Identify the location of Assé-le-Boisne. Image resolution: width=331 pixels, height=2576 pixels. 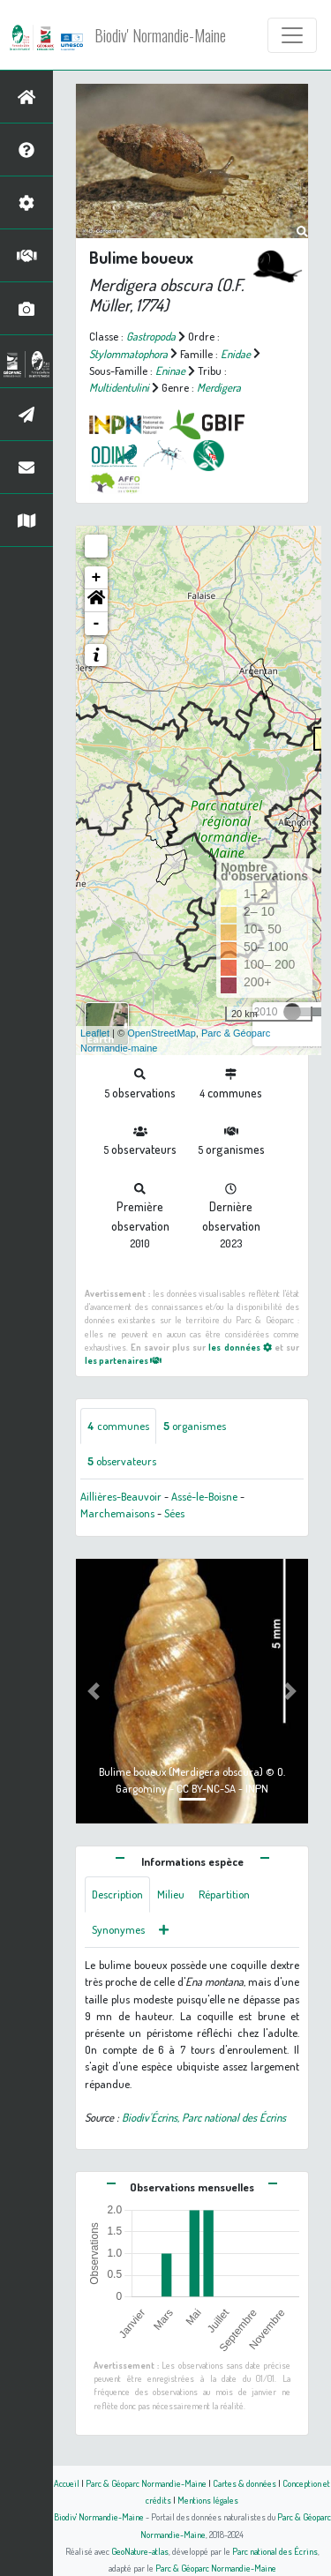
(204, 1496).